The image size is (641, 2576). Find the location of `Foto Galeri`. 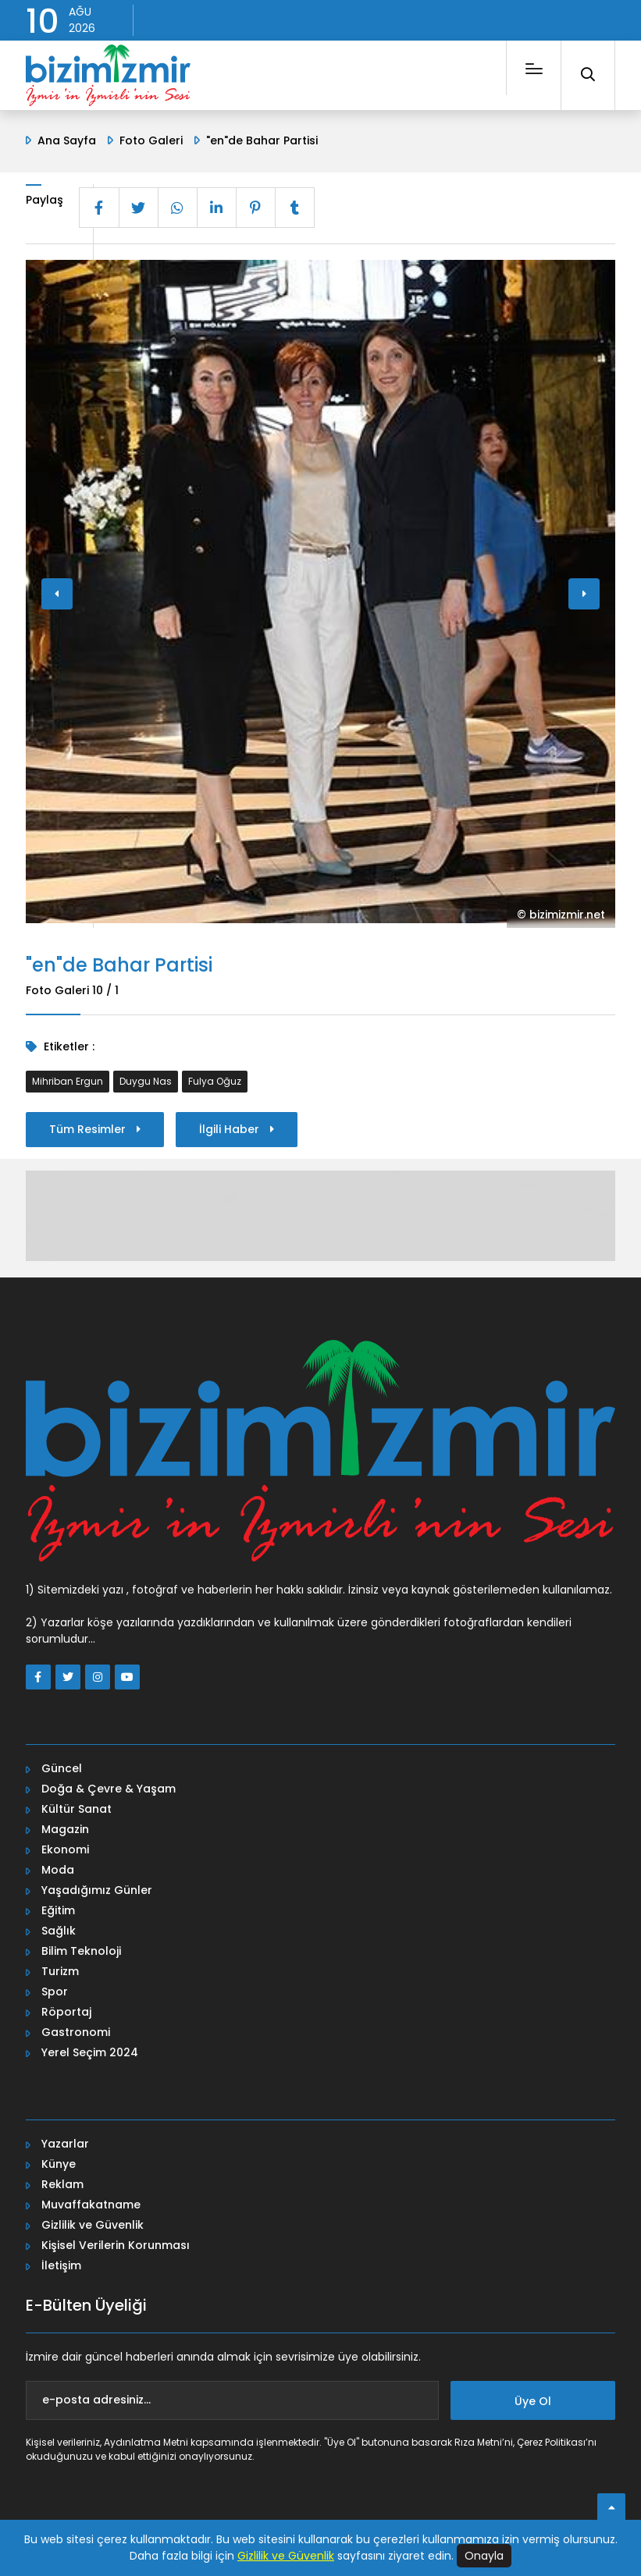

Foto Galeri is located at coordinates (151, 140).